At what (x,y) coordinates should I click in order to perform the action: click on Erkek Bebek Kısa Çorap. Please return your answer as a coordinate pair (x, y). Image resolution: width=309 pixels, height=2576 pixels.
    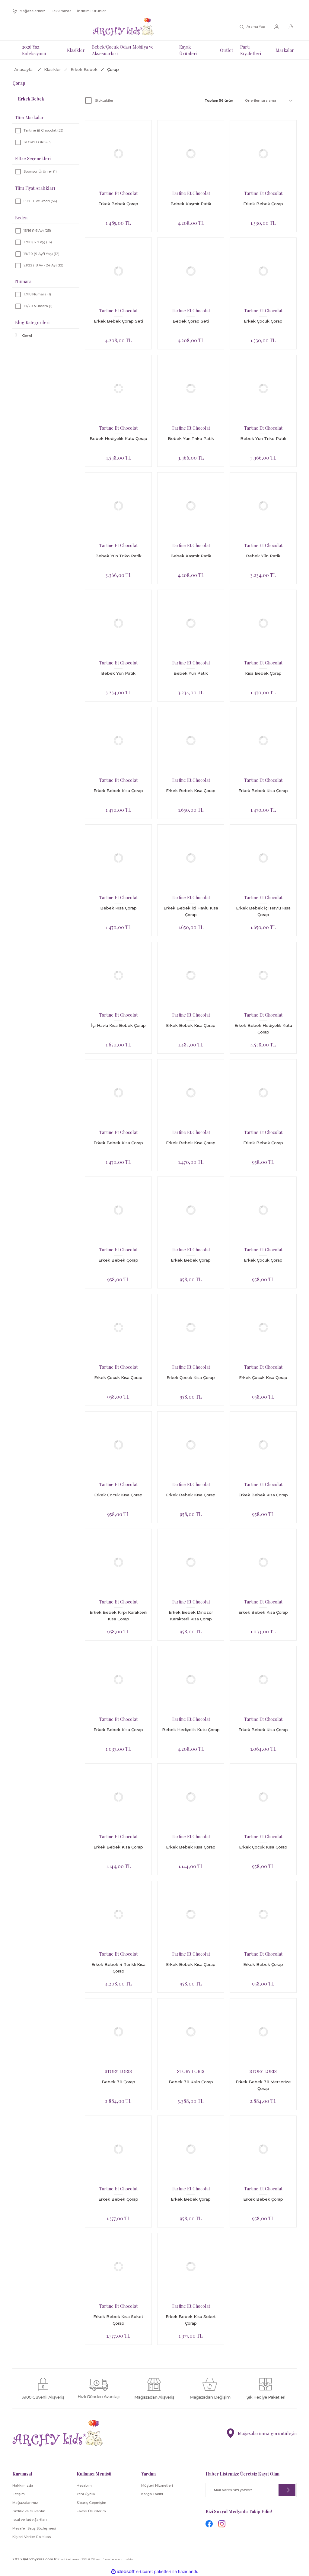
    Looking at the image, I should click on (118, 790).